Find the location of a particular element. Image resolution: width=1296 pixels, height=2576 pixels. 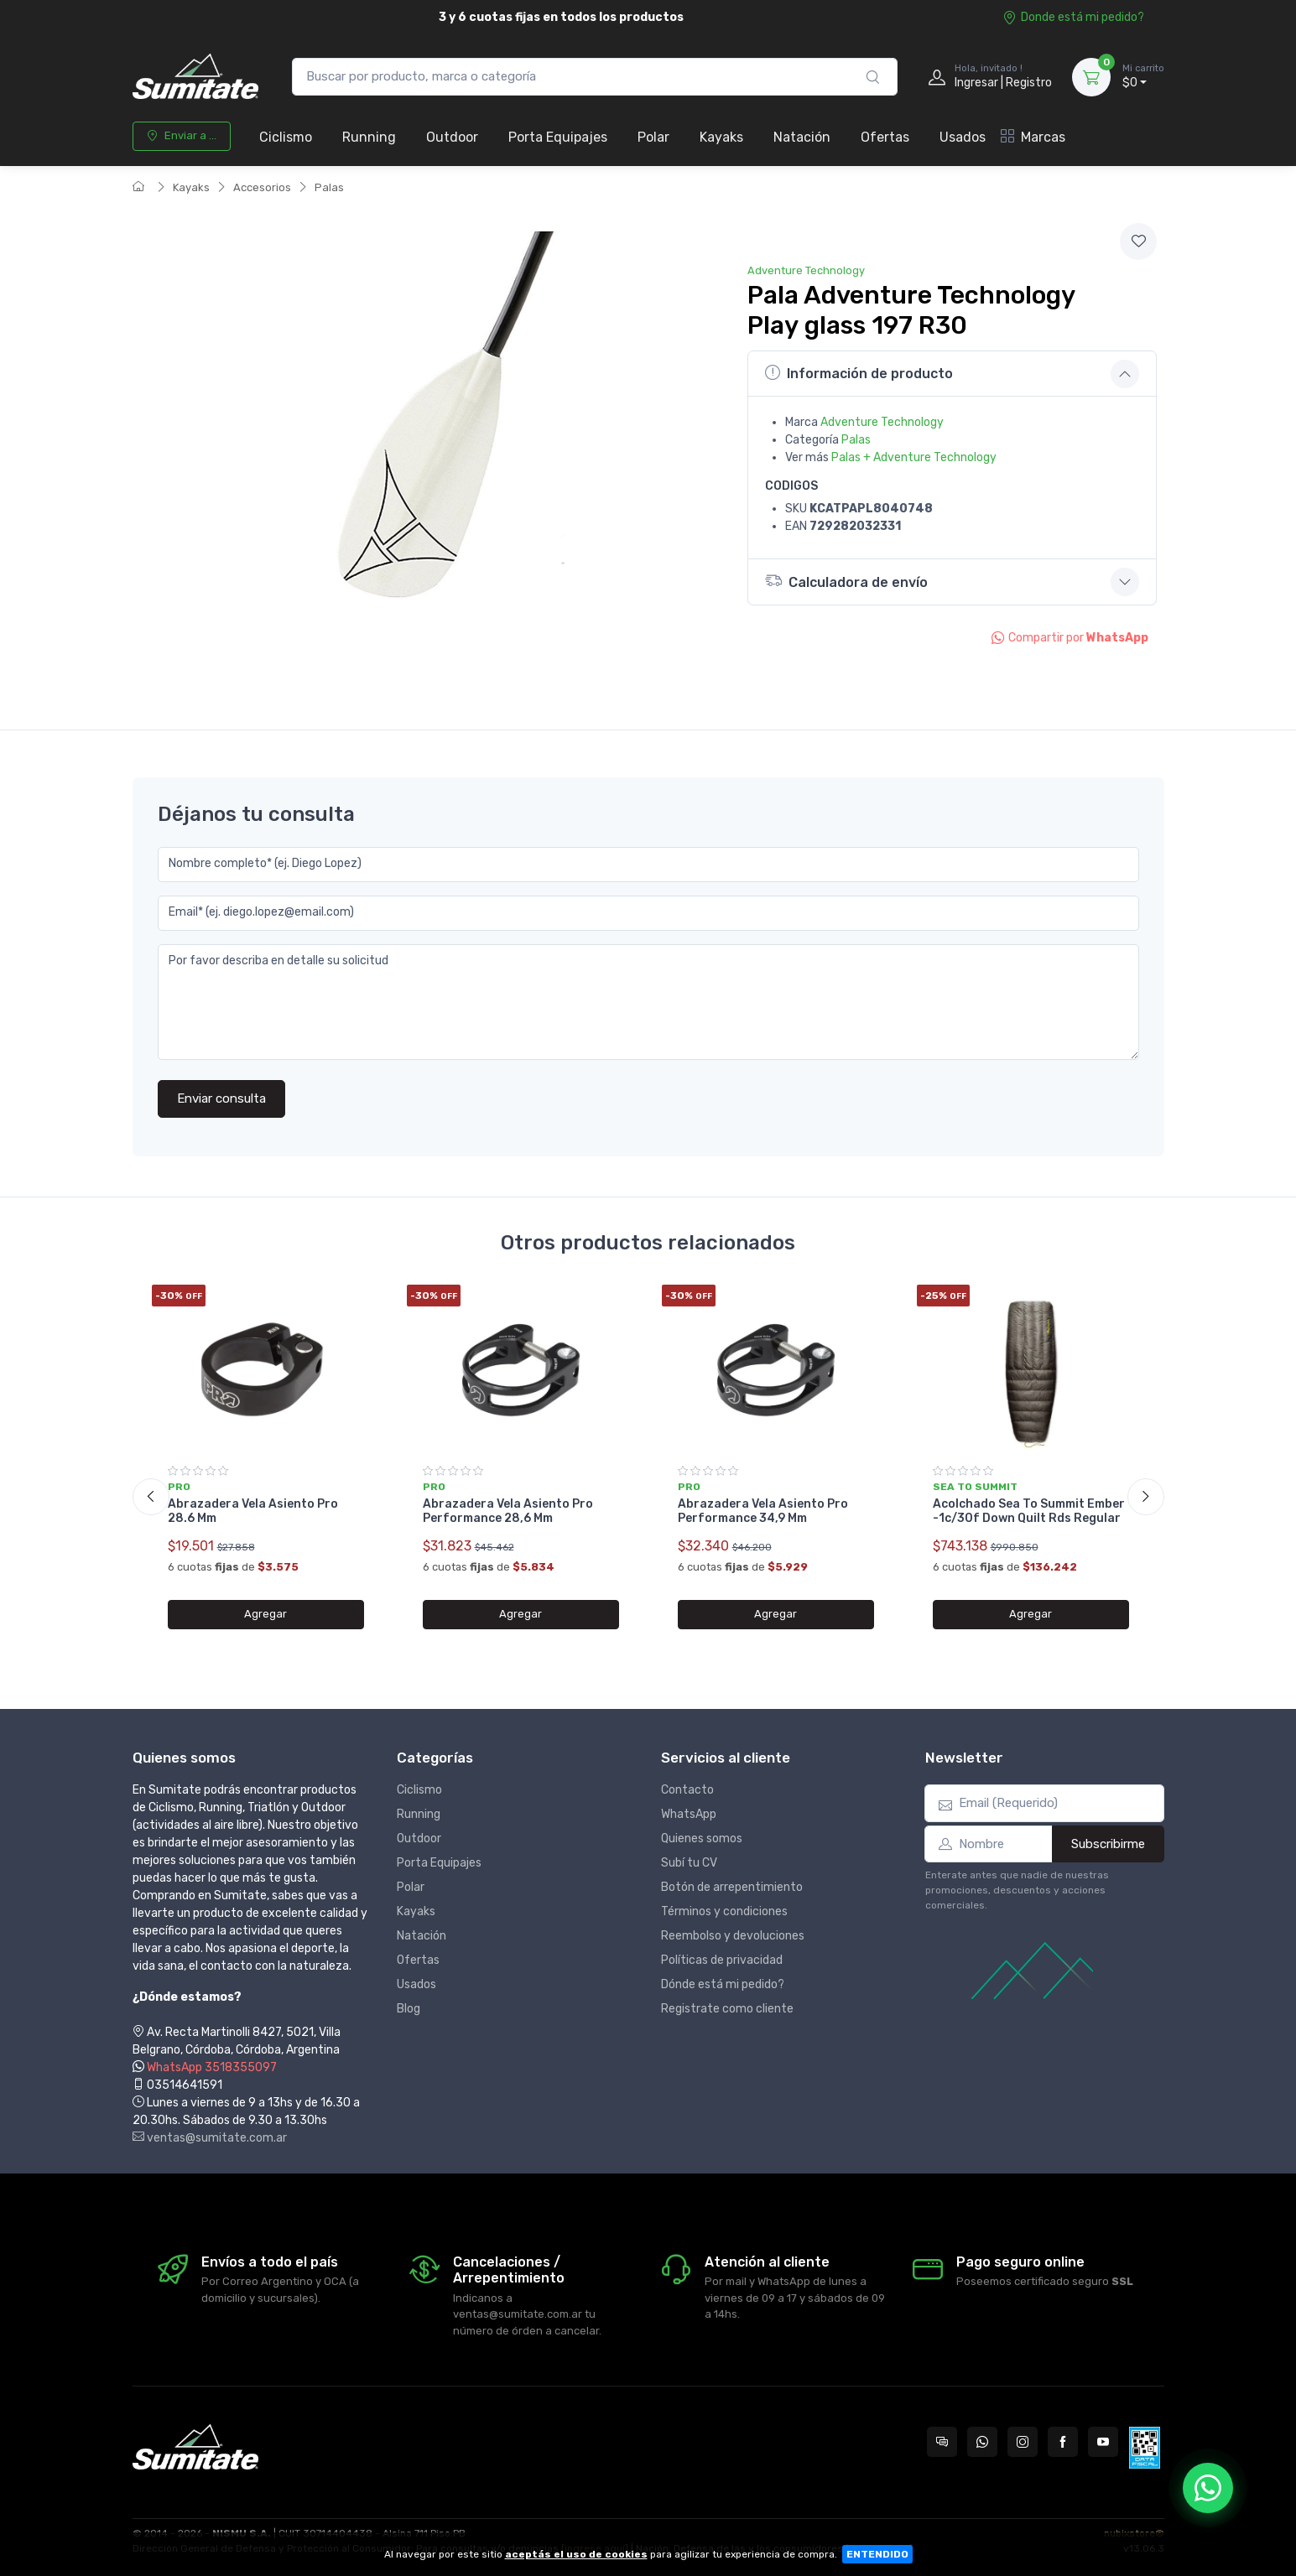

ENTENDIDO is located at coordinates (877, 2554).